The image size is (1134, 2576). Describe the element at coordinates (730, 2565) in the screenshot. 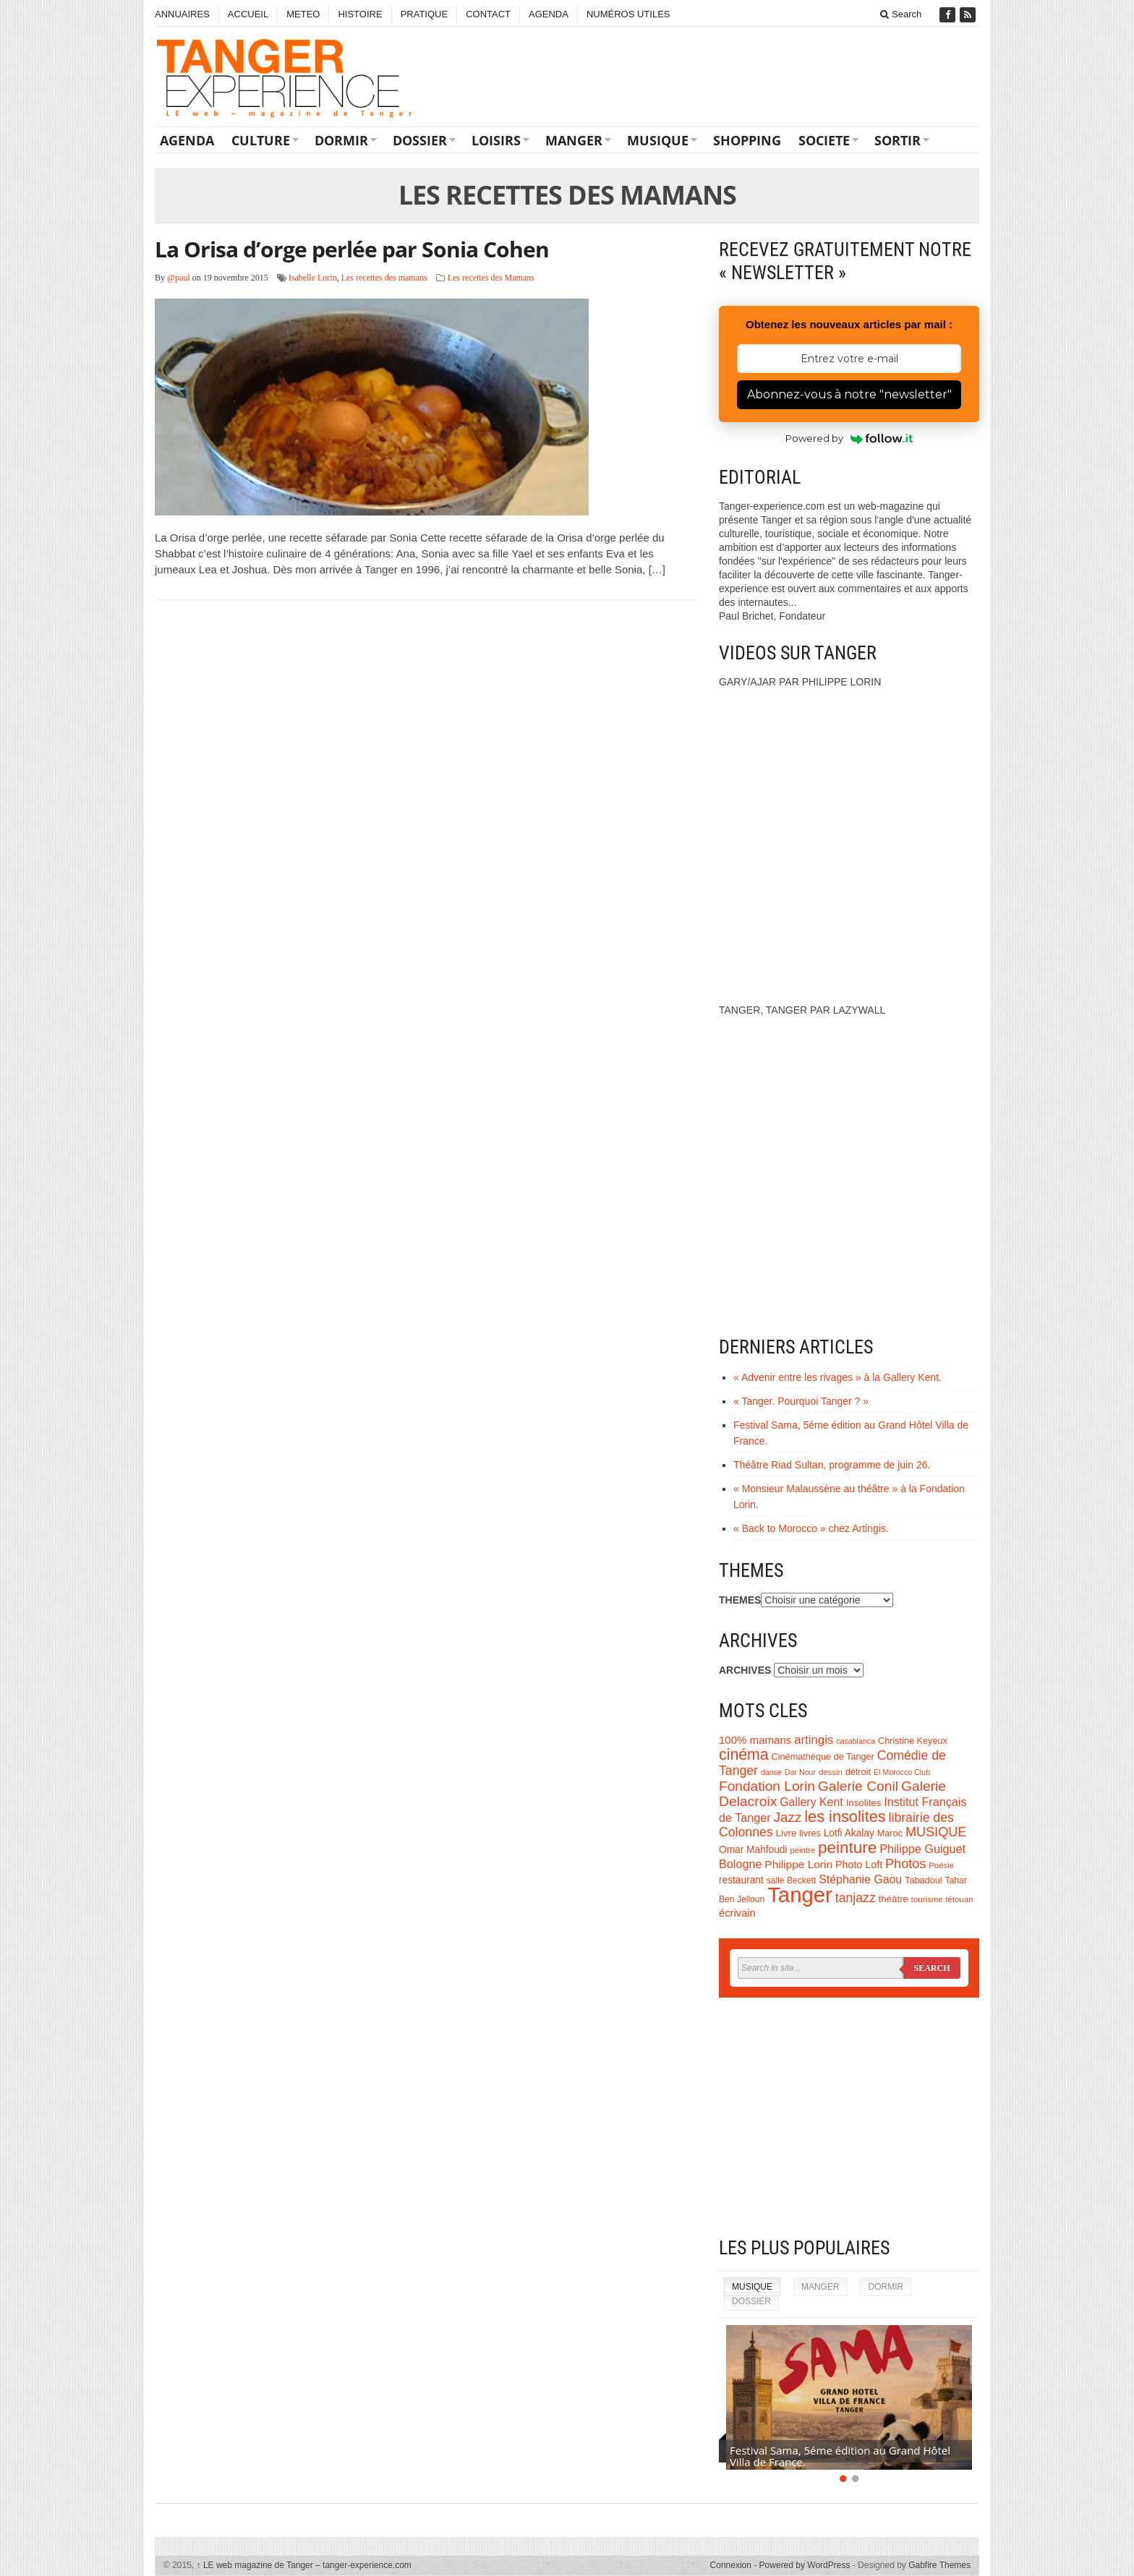

I see `Connexion` at that location.